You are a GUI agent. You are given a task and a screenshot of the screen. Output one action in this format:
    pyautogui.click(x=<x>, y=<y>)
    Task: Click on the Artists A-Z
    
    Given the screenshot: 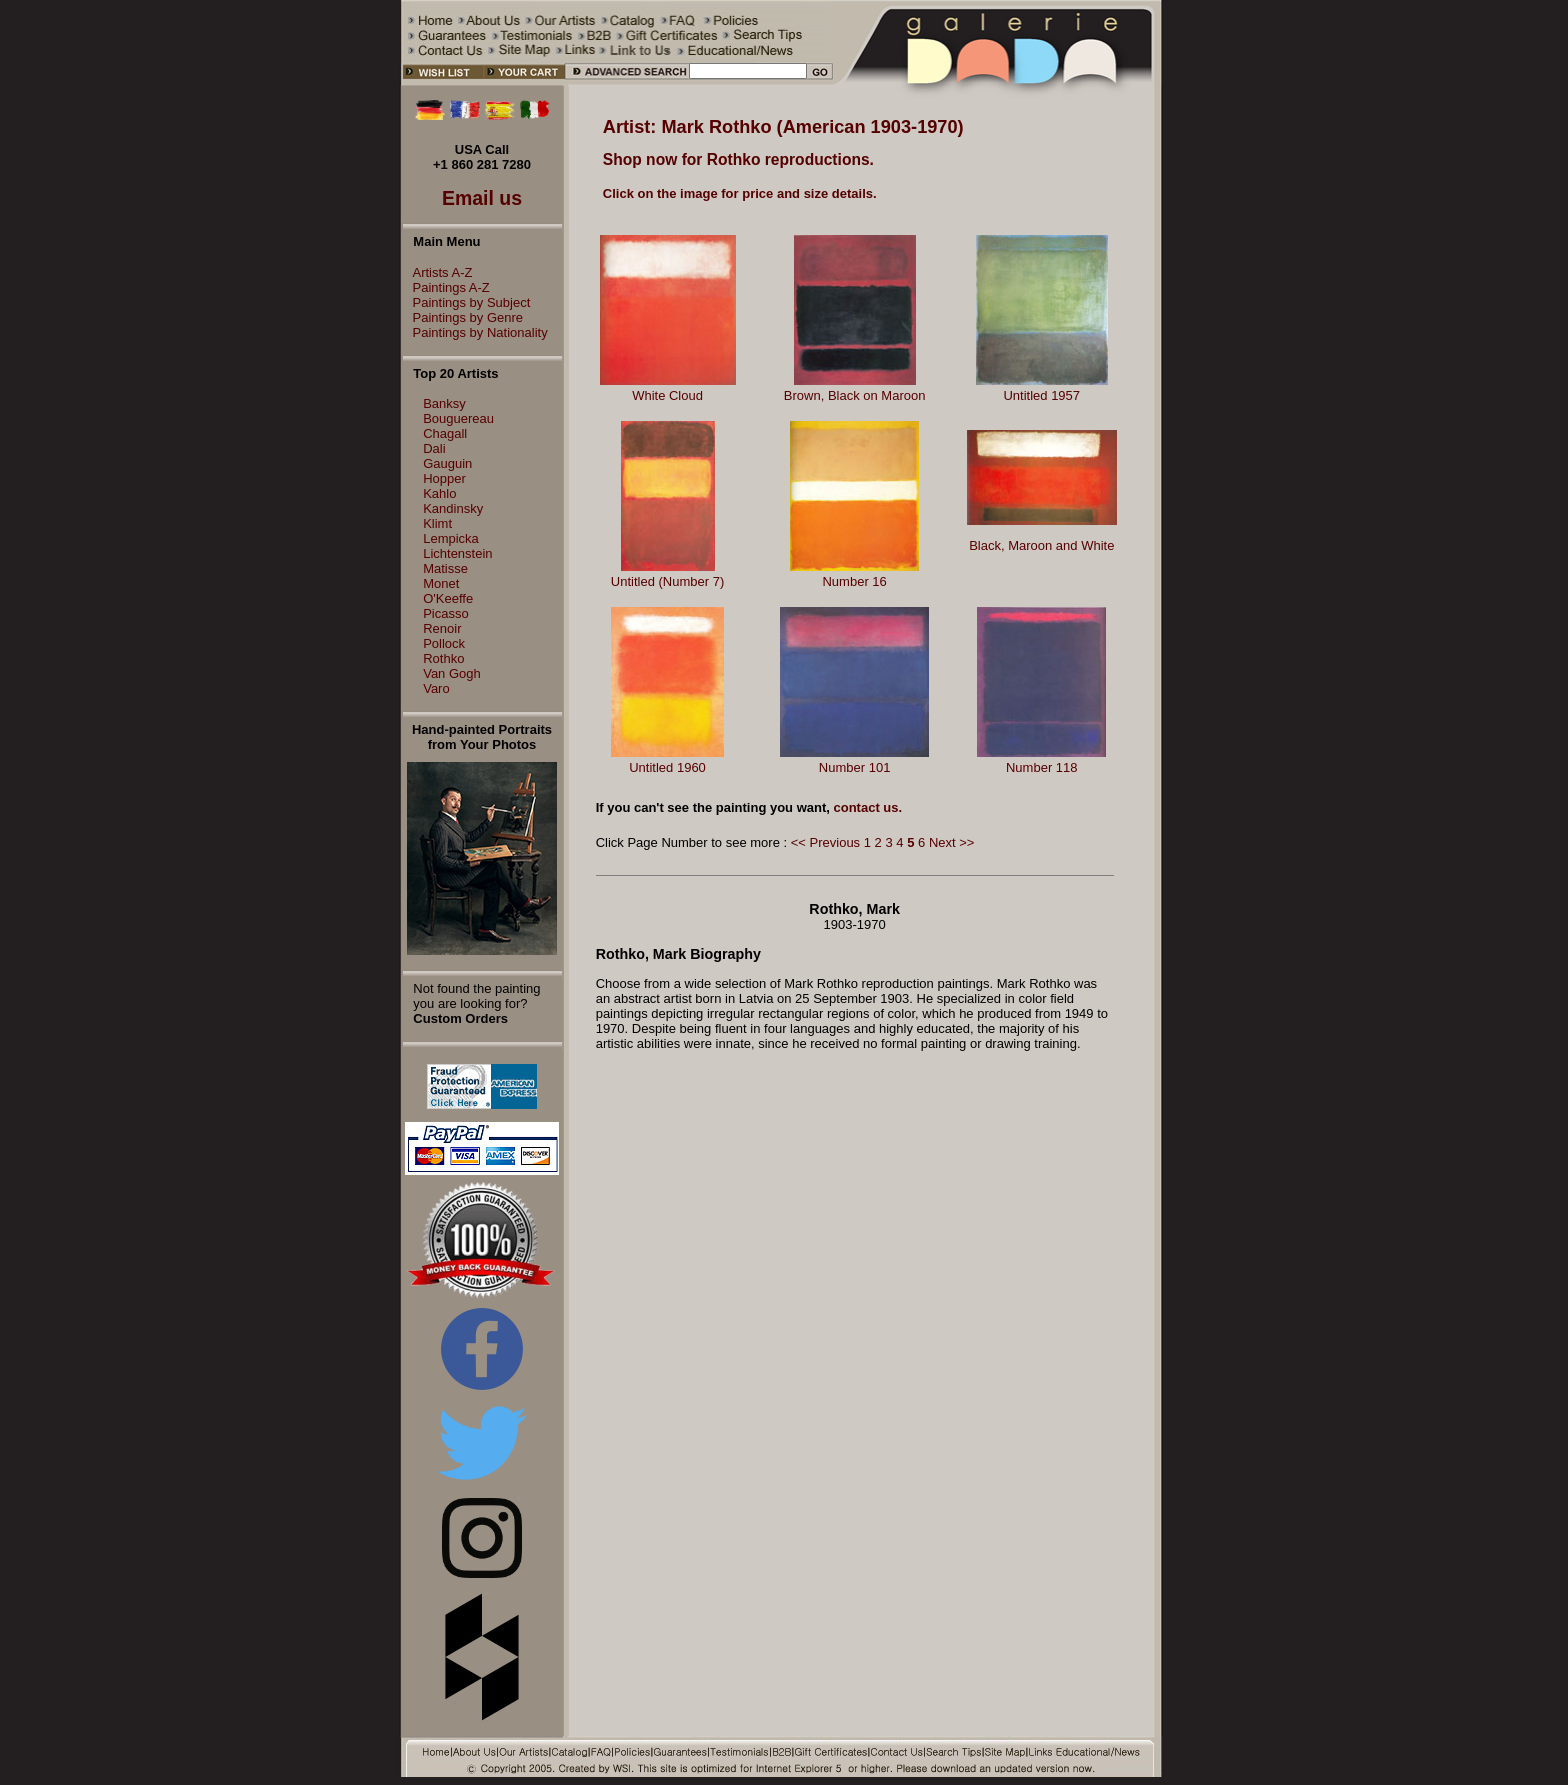 What is the action you would take?
    pyautogui.click(x=438, y=272)
    